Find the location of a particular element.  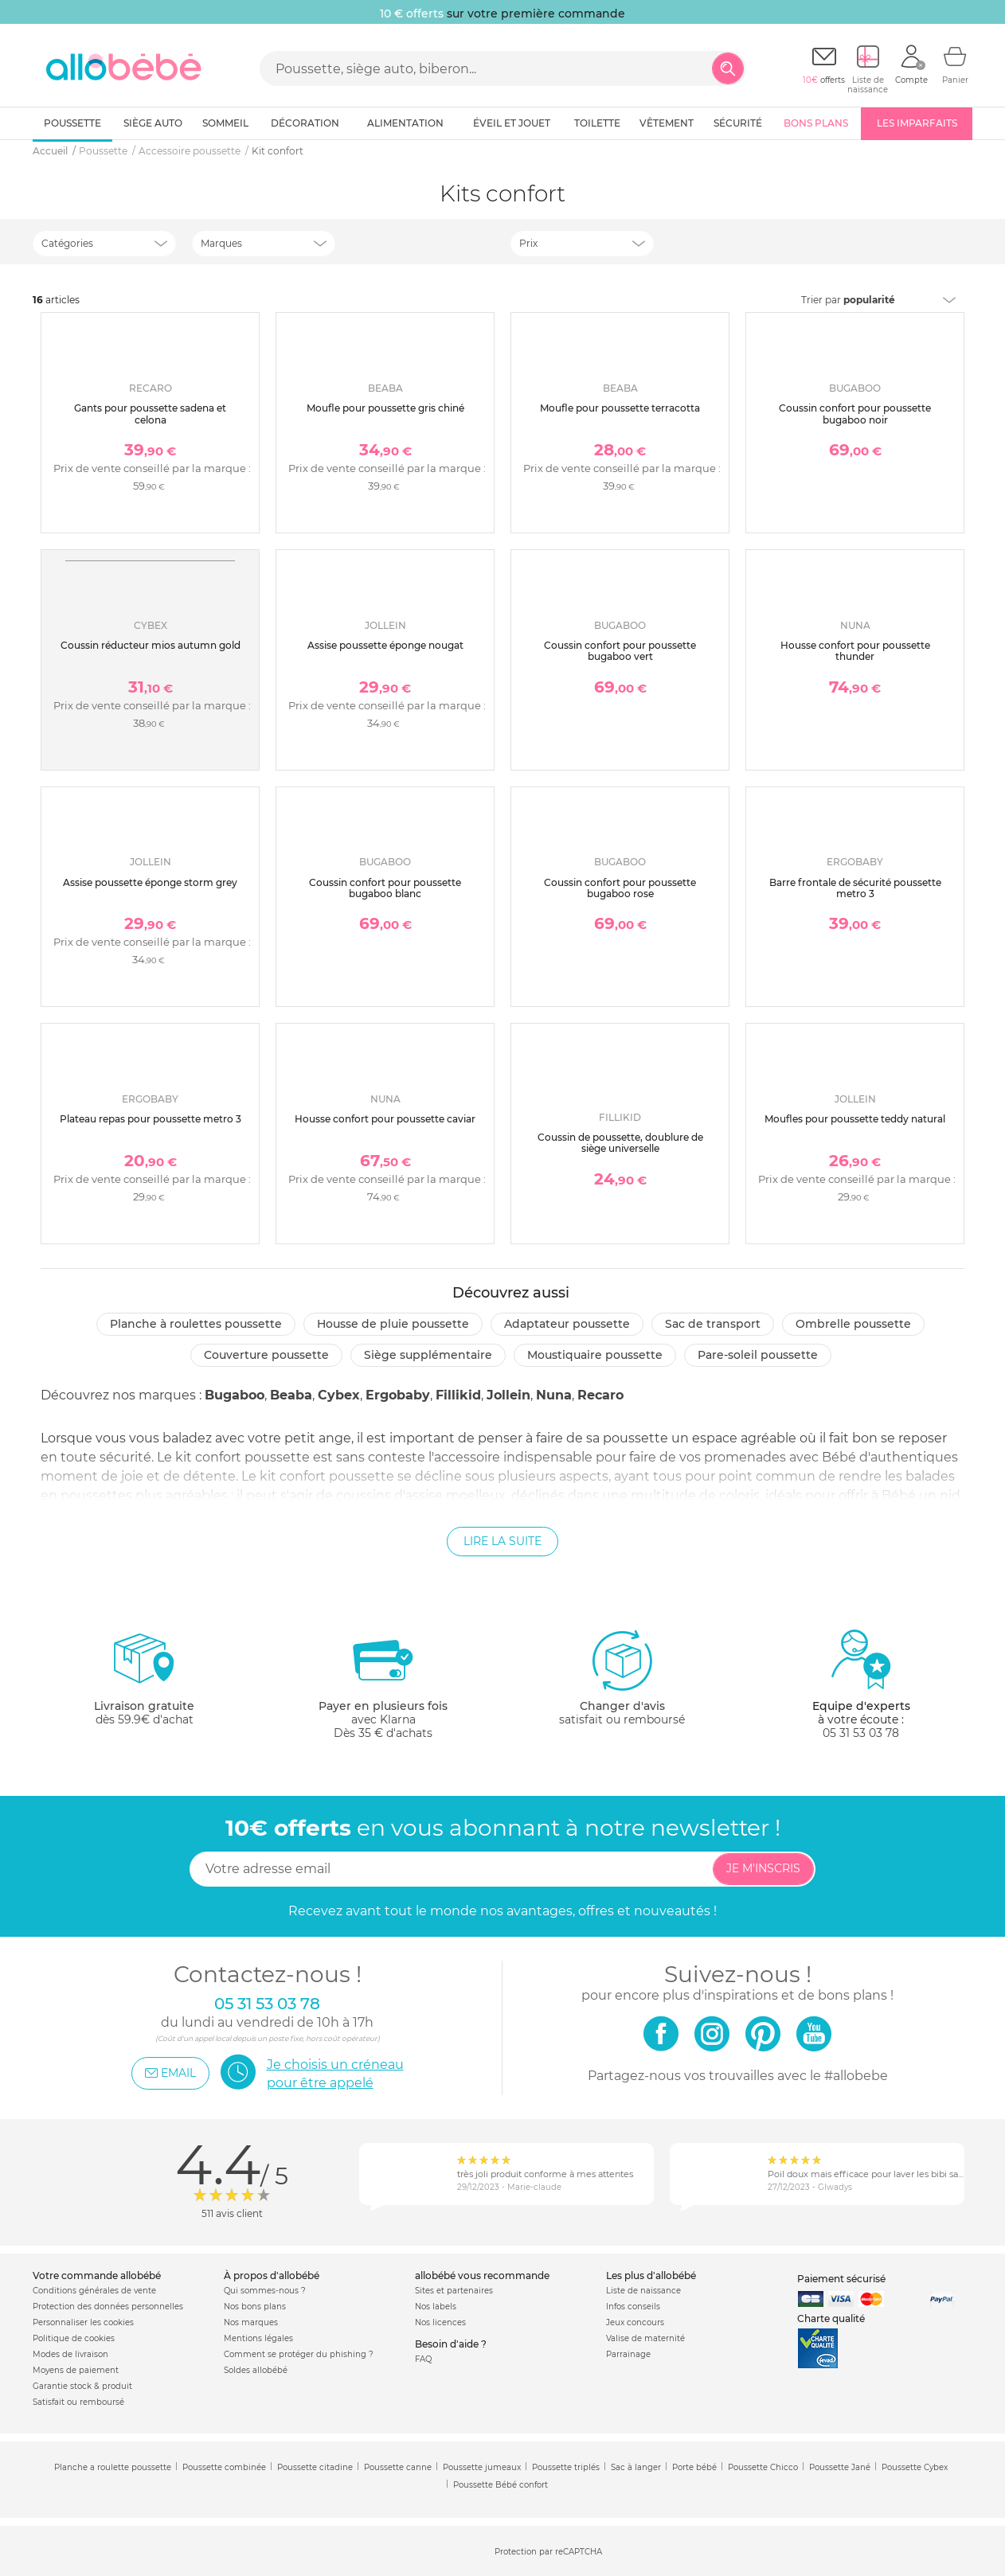

Housse de pluie poussette is located at coordinates (393, 1324).